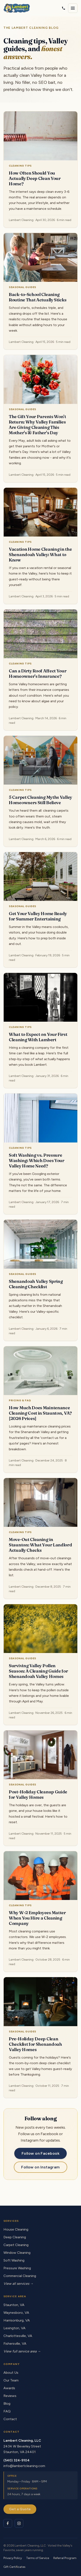 The height and width of the screenshot is (2576, 81). I want to click on Contact, so click(10, 2419).